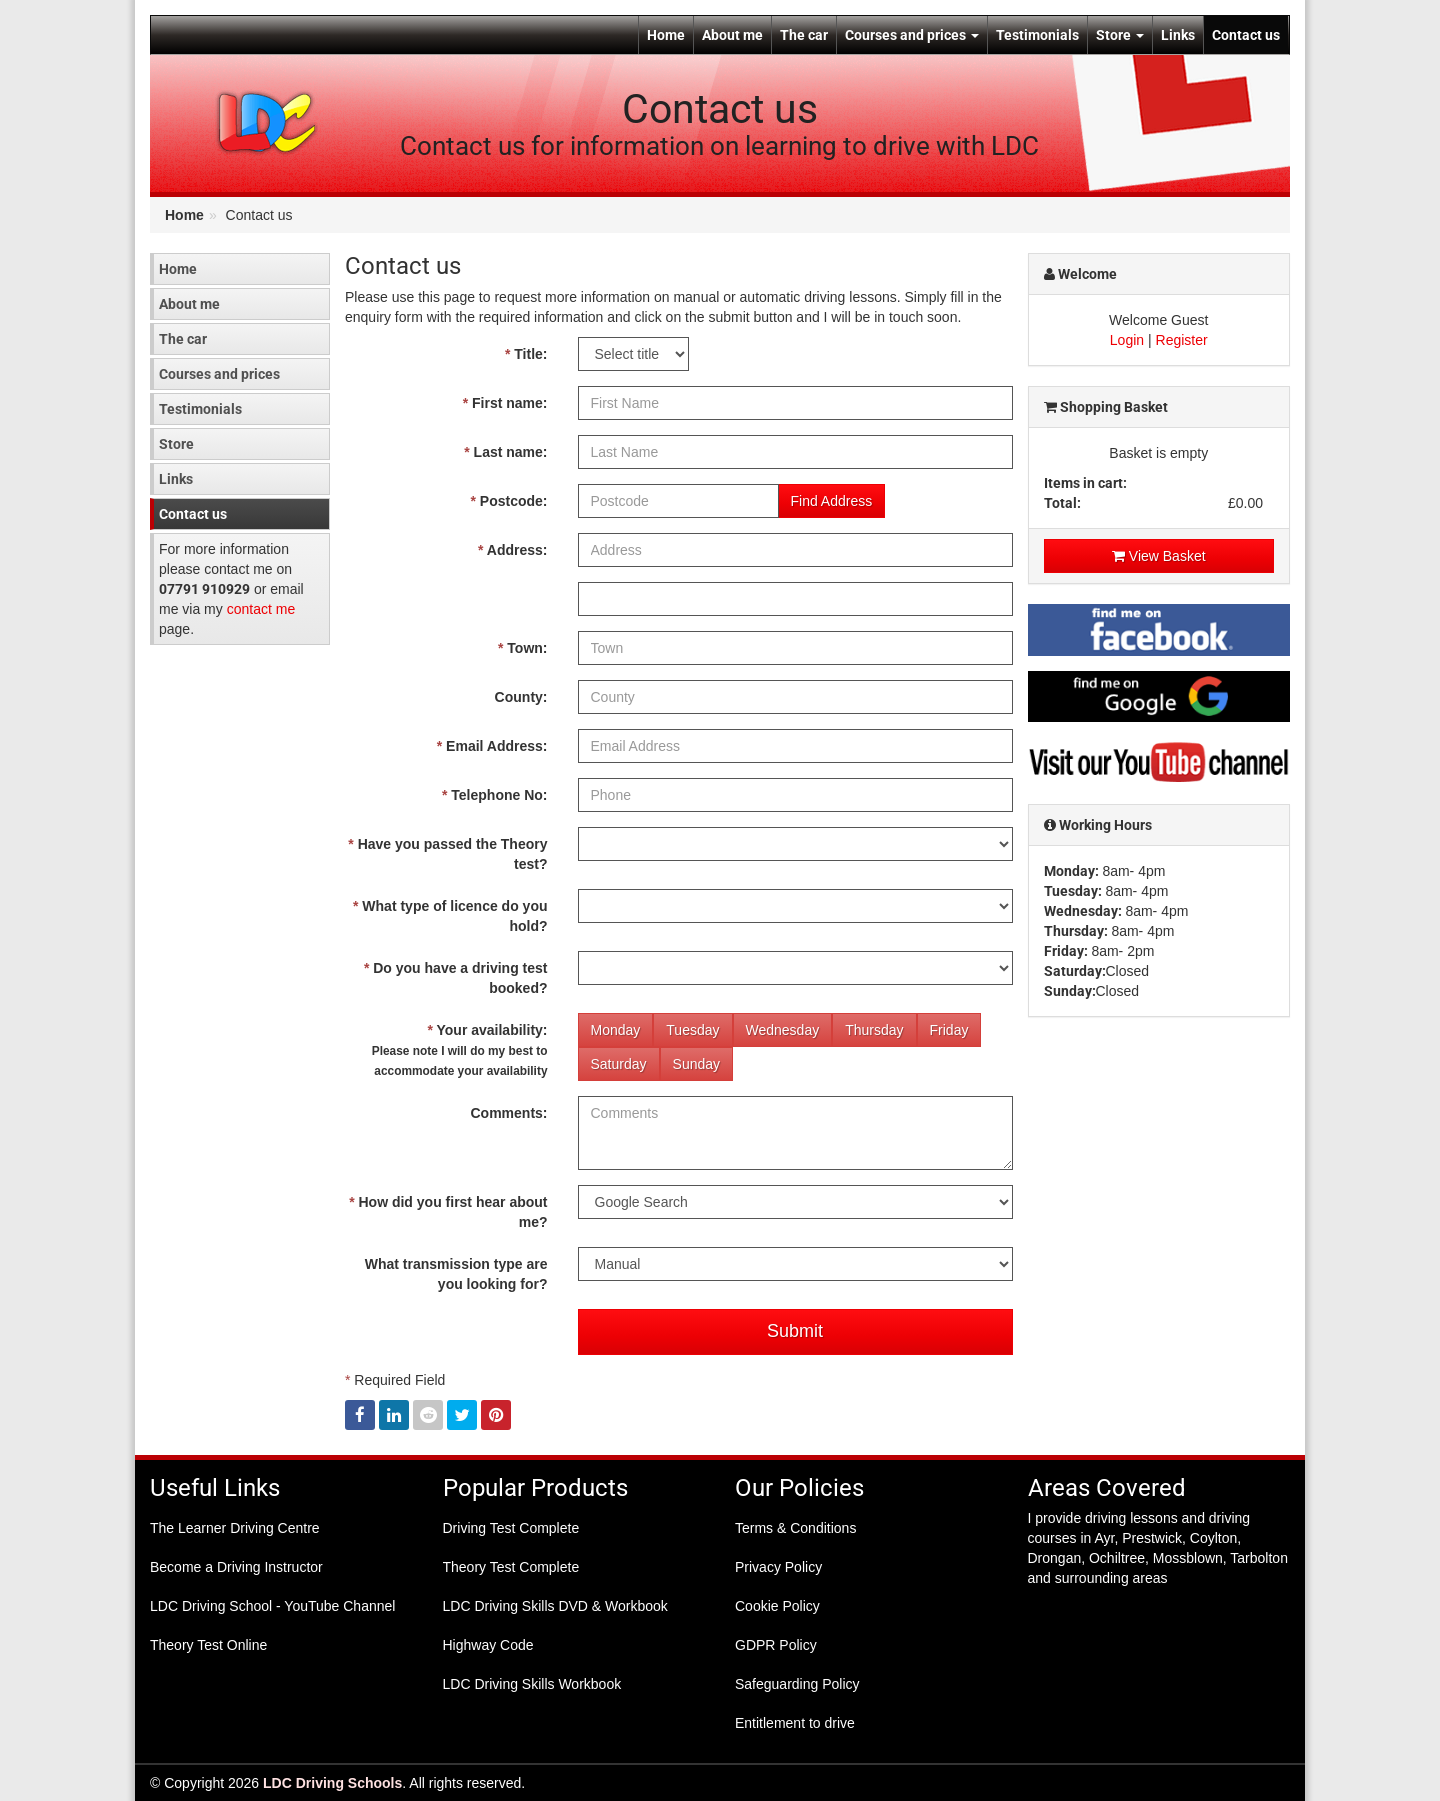  I want to click on About me, so click(732, 35).